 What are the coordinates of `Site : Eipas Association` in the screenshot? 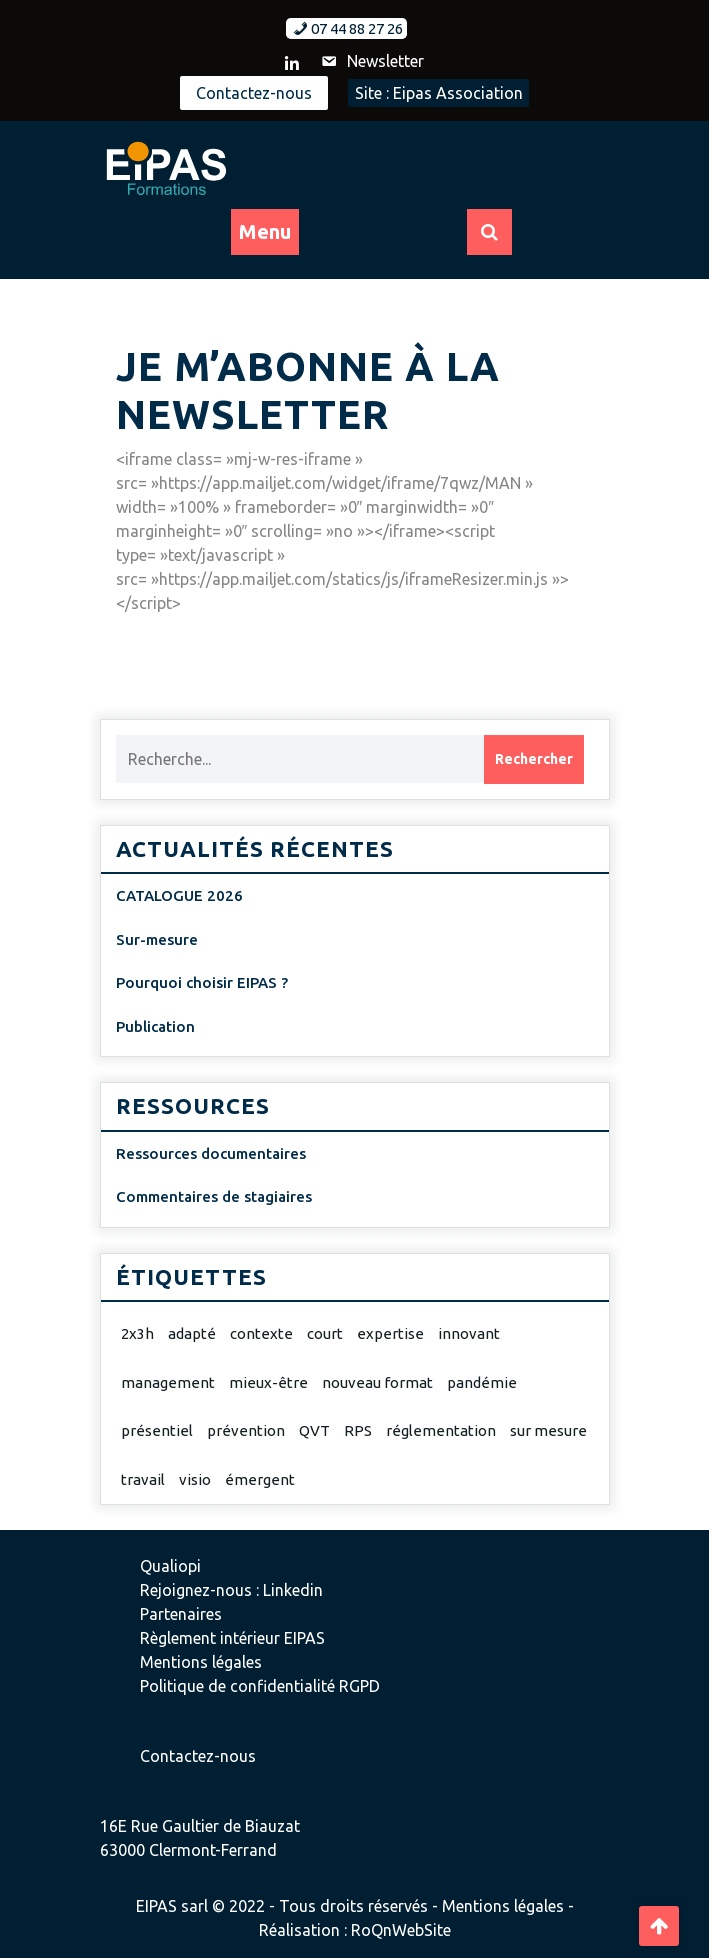 It's located at (439, 93).